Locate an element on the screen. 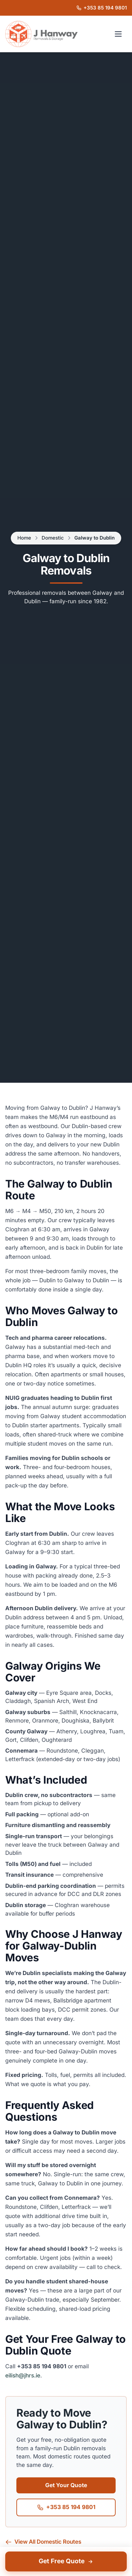 This screenshot has height=2576, width=132. Domestic is located at coordinates (53, 538).